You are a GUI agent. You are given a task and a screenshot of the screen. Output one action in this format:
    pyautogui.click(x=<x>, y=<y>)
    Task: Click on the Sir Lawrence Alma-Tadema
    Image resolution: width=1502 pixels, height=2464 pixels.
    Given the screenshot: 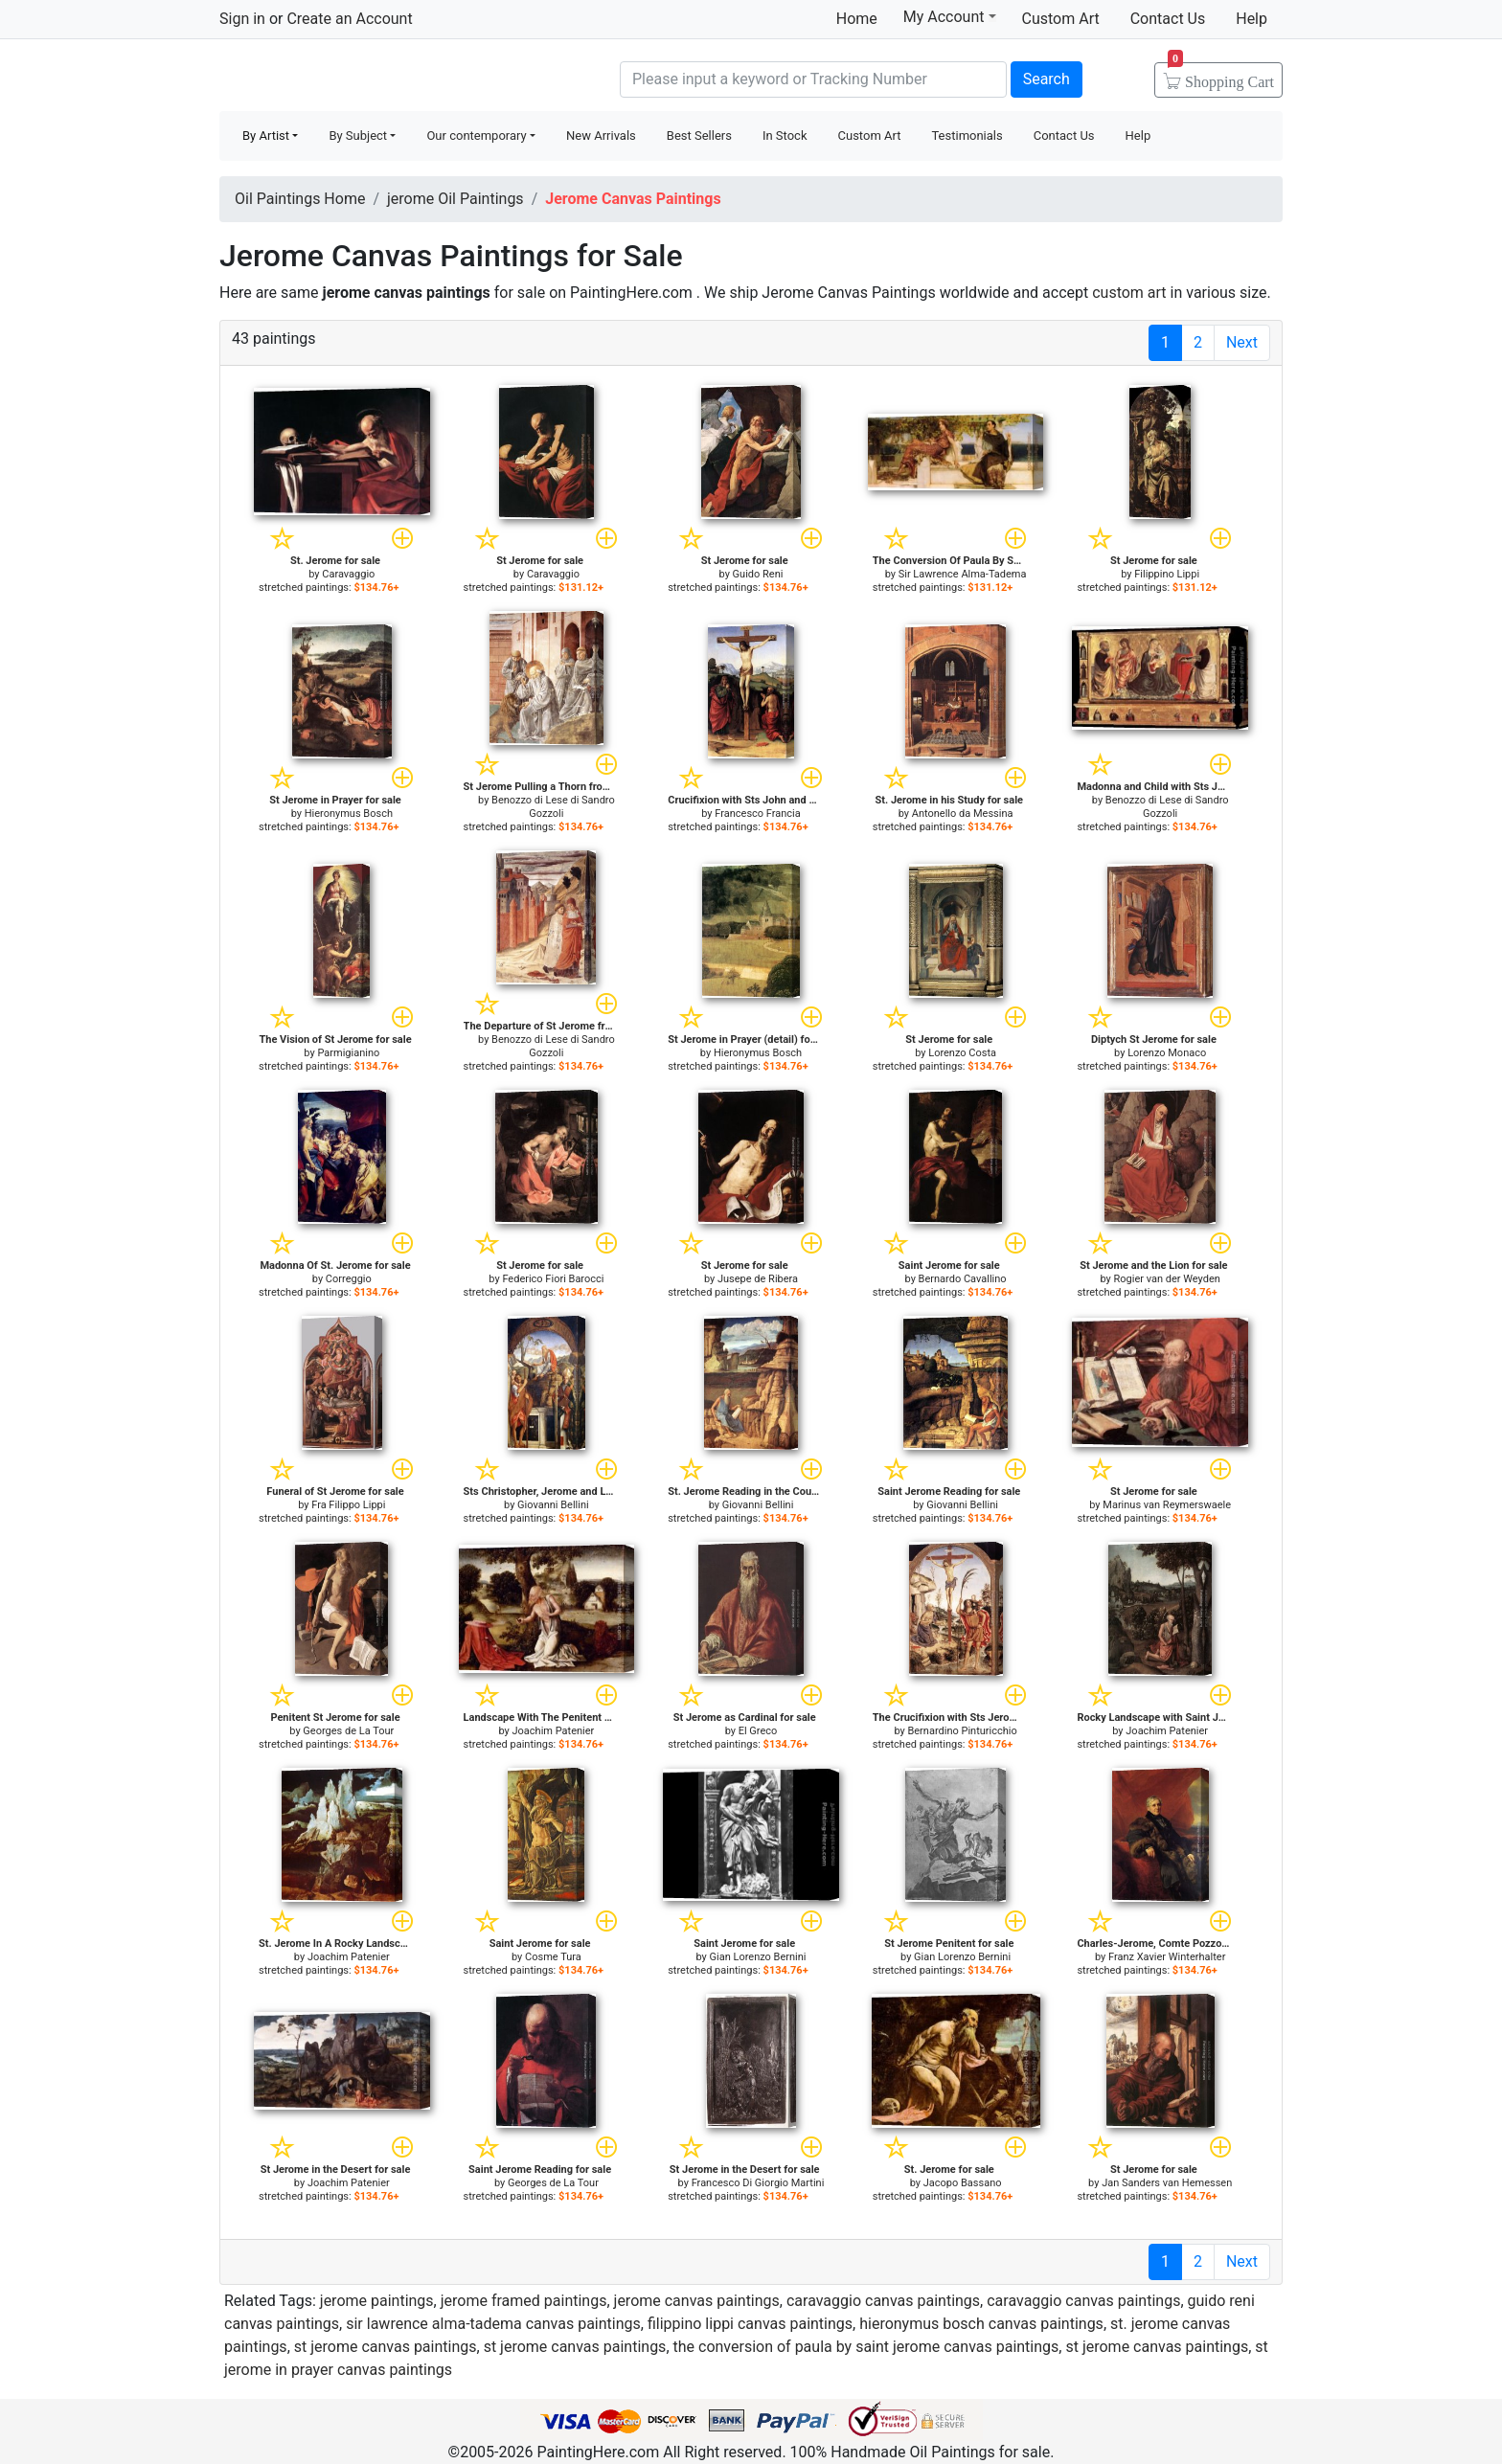 What is the action you would take?
    pyautogui.click(x=963, y=574)
    